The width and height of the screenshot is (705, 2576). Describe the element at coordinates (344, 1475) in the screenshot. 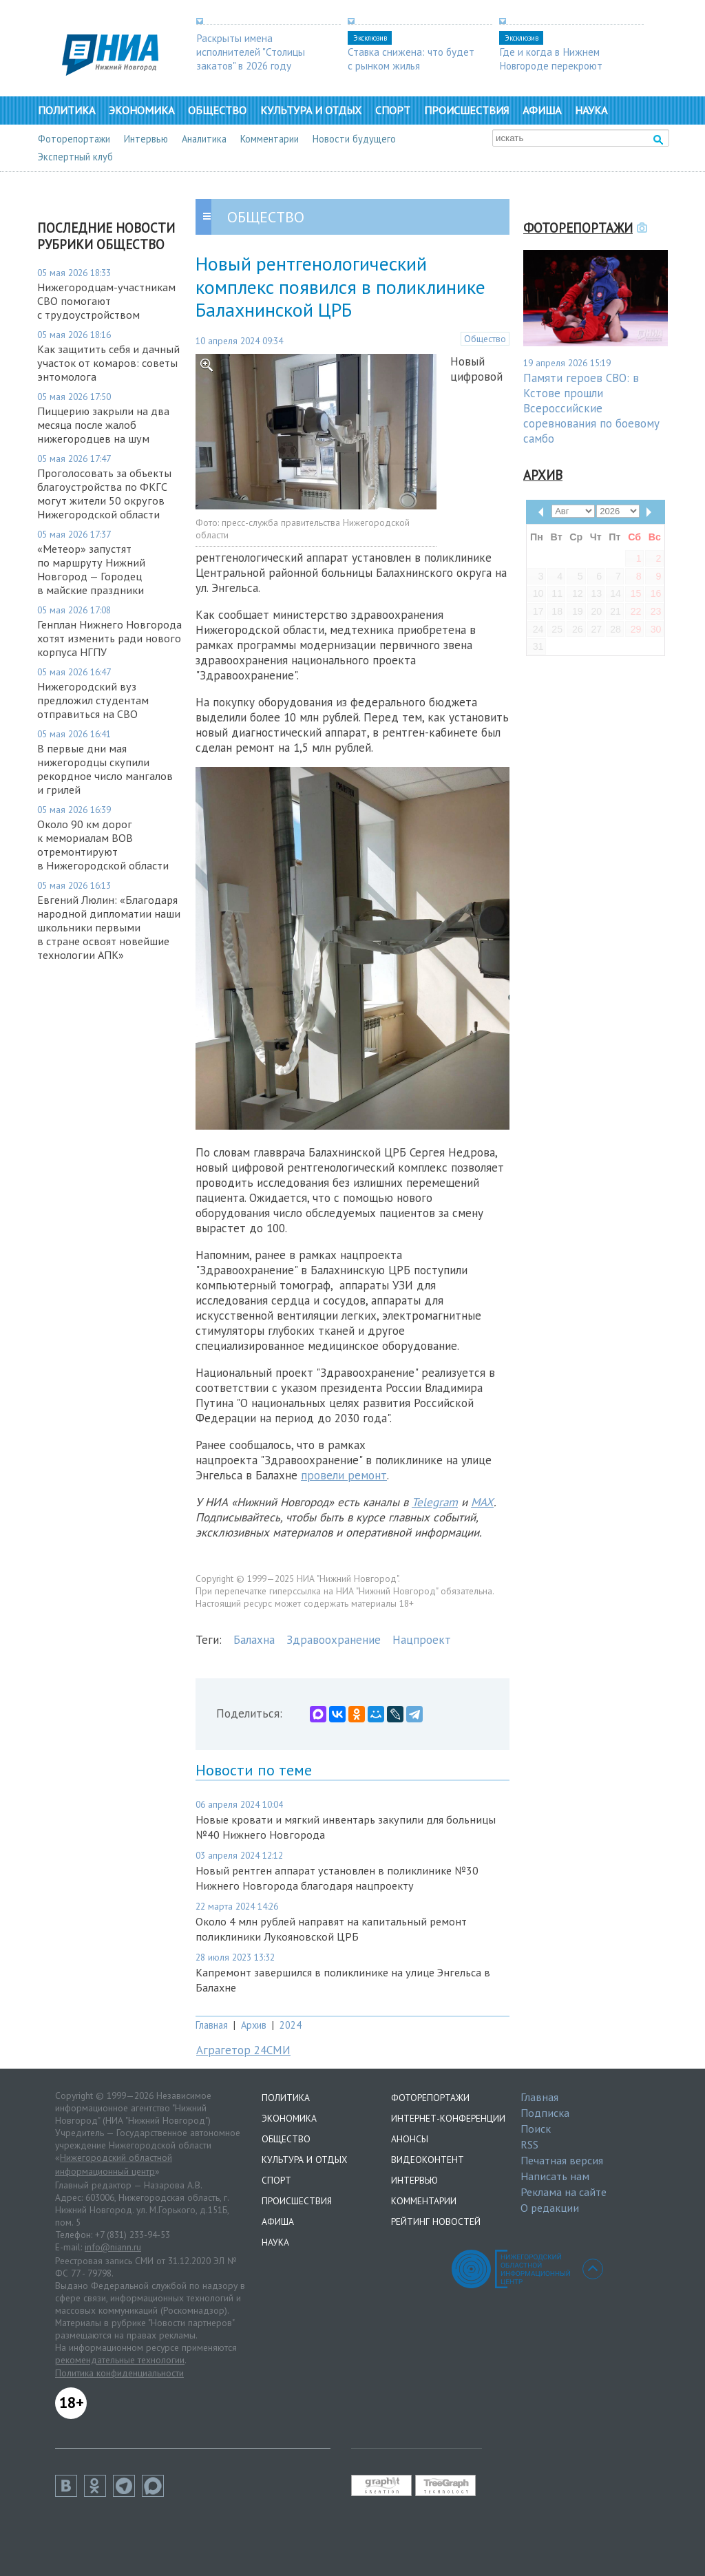

I see `провели ремонт` at that location.